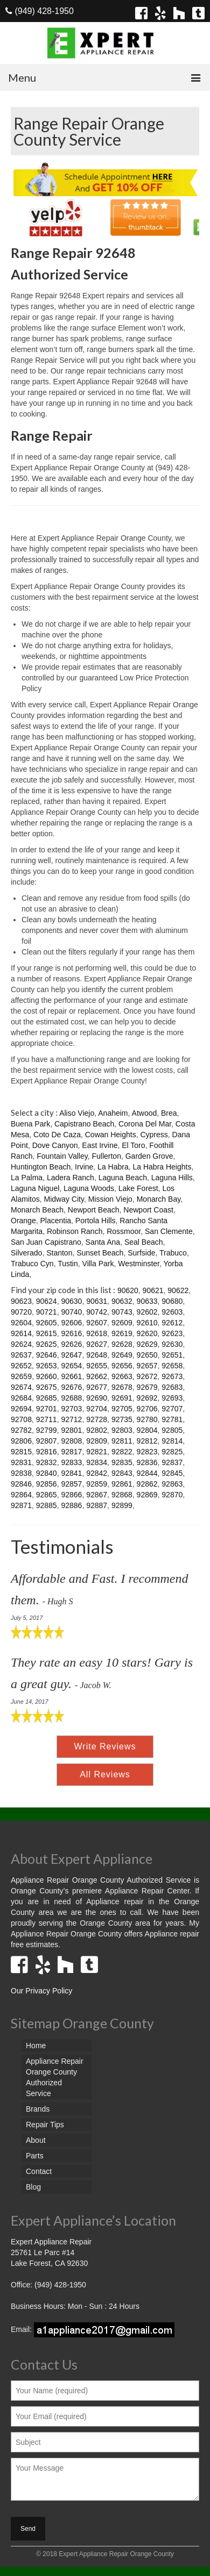  What do you see at coordinates (21, 1376) in the screenshot?
I see `92659` at bounding box center [21, 1376].